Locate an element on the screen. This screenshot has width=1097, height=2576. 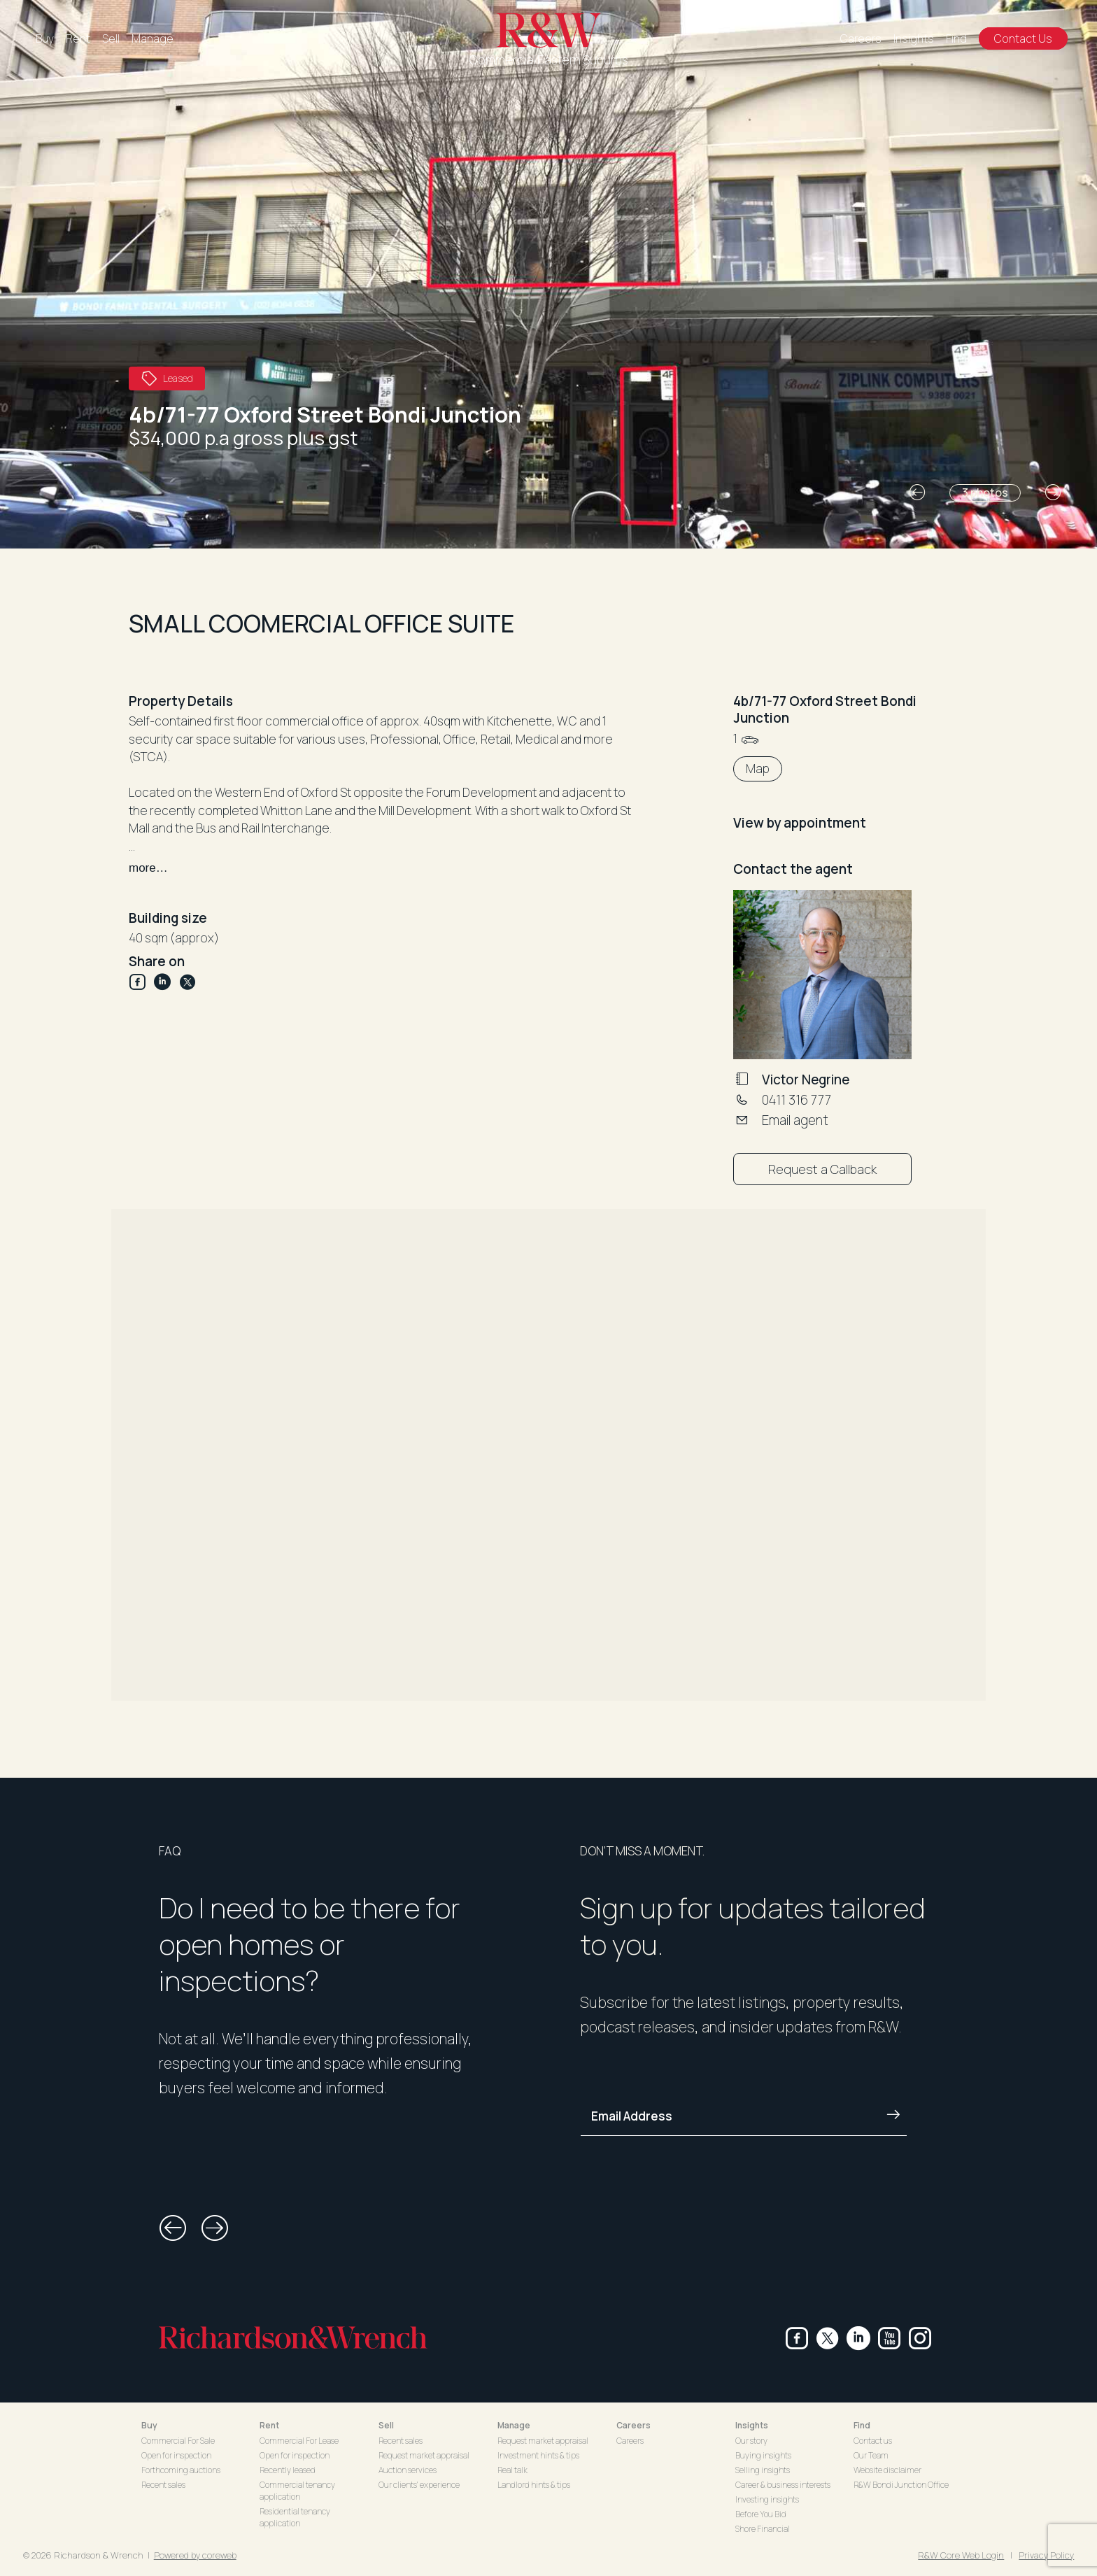
Selling insights is located at coordinates (762, 2470).